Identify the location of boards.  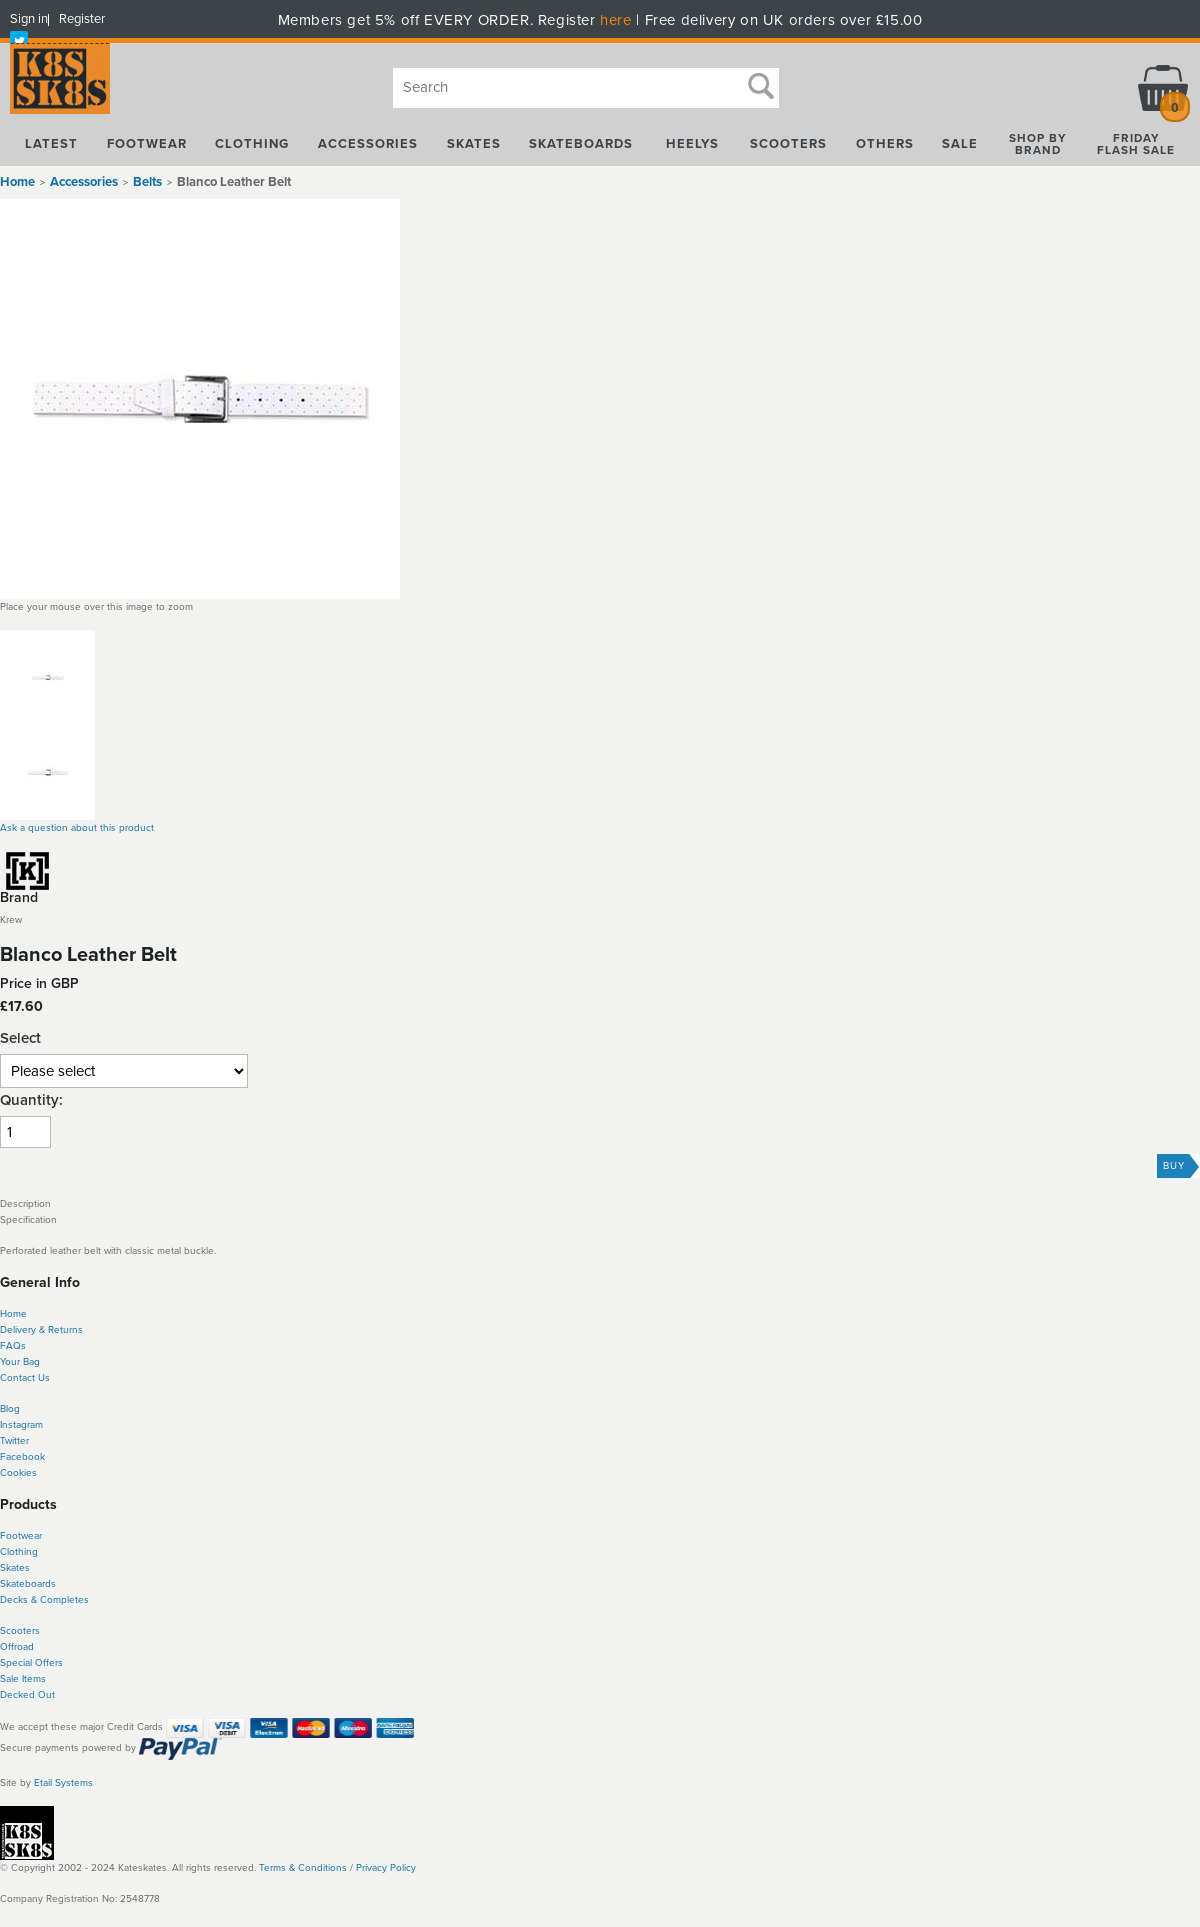
(40, 1584).